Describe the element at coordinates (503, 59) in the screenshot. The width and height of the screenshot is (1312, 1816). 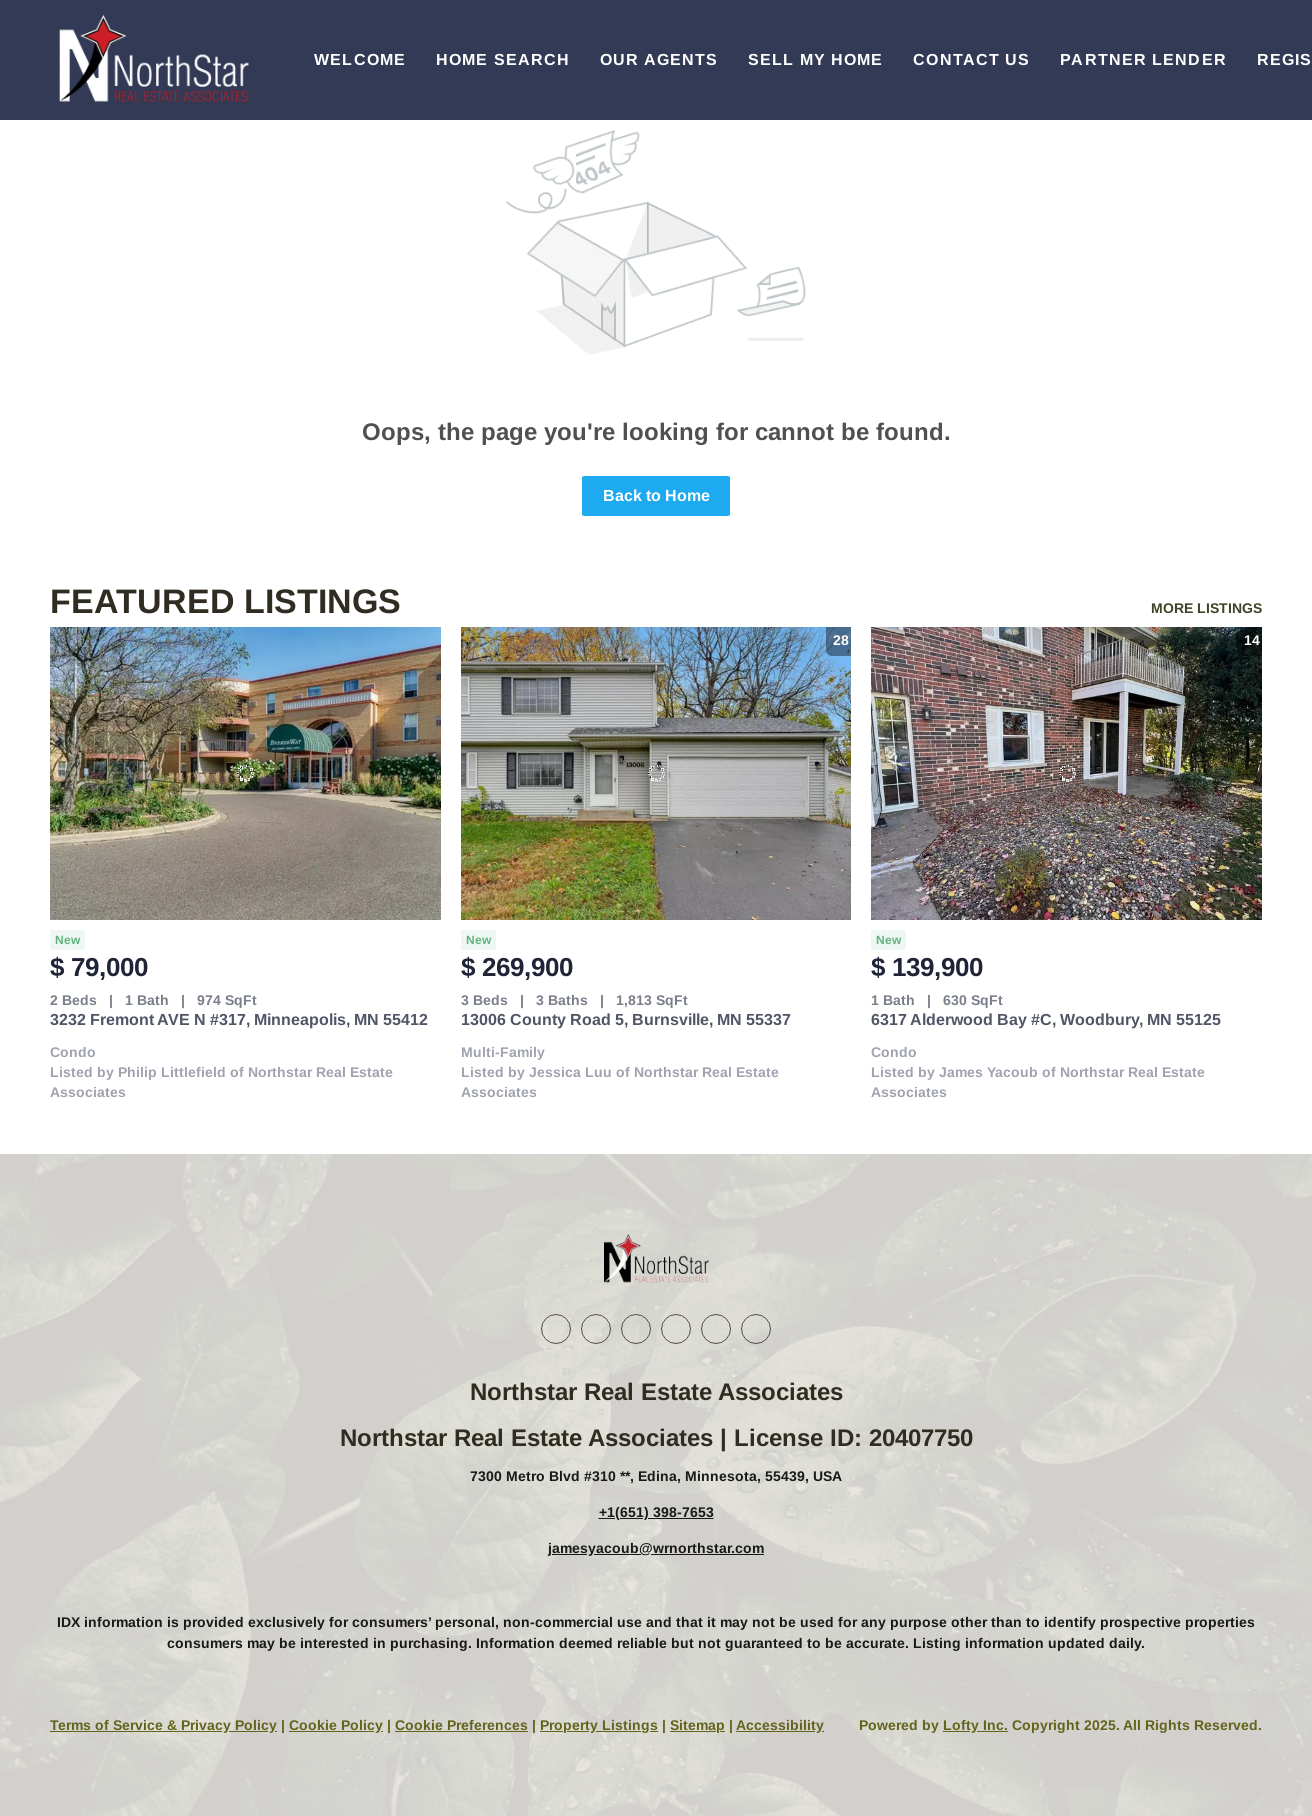
I see `Home Search` at that location.